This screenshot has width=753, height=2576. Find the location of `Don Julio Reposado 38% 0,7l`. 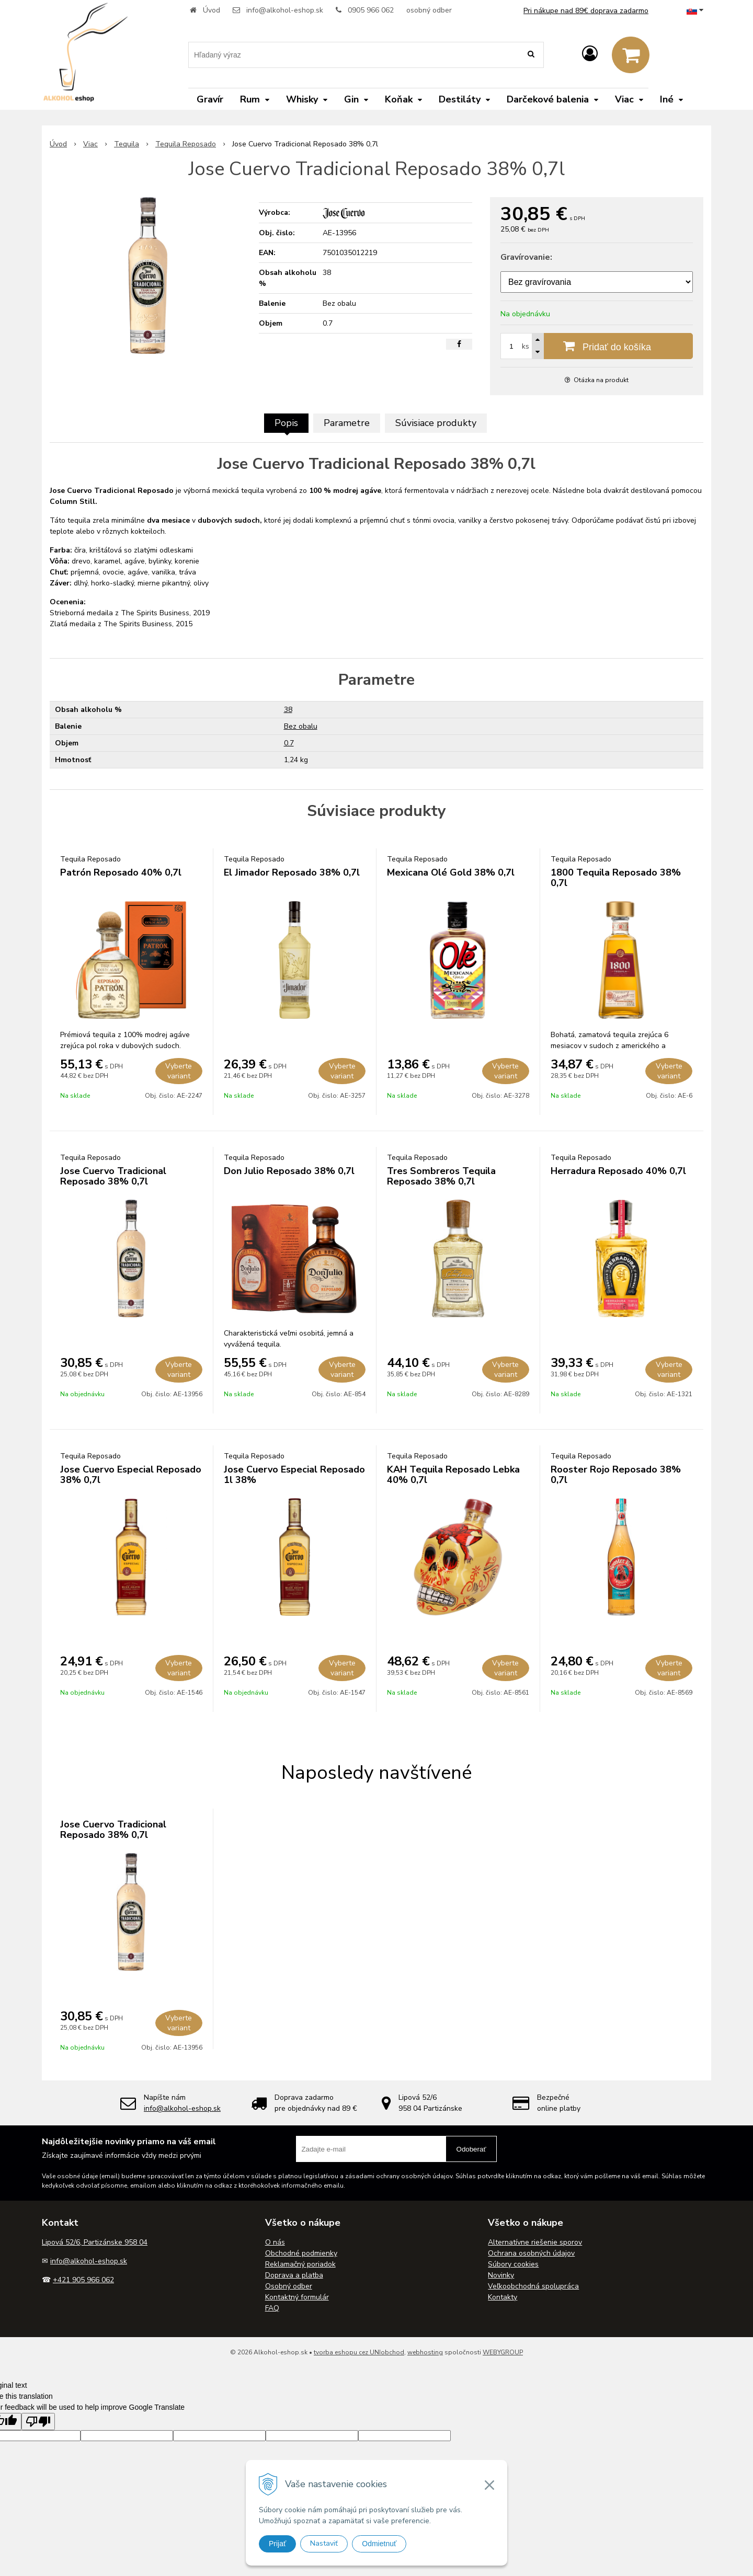

Don Julio Reposado 38% 0,7l is located at coordinates (289, 1171).